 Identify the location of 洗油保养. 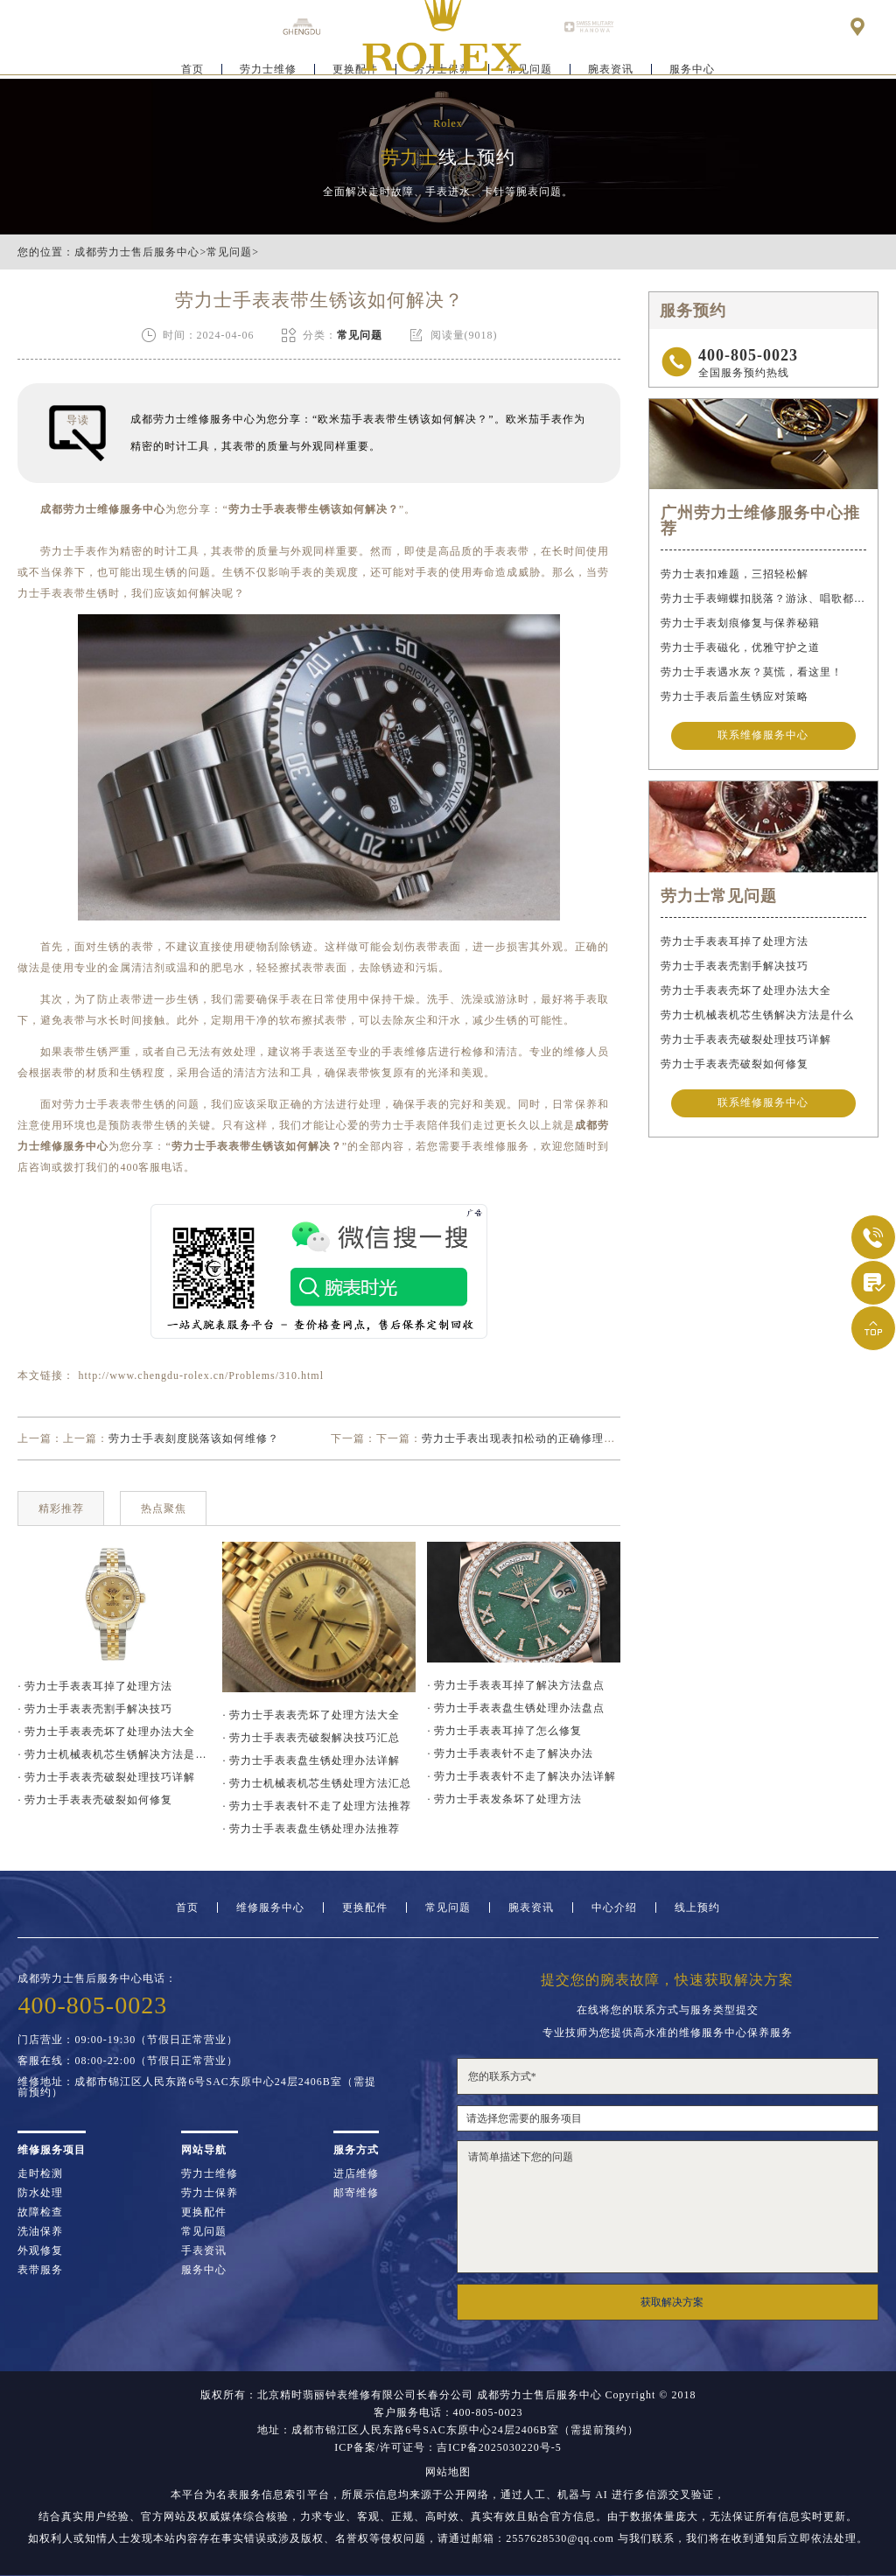
(40, 2231).